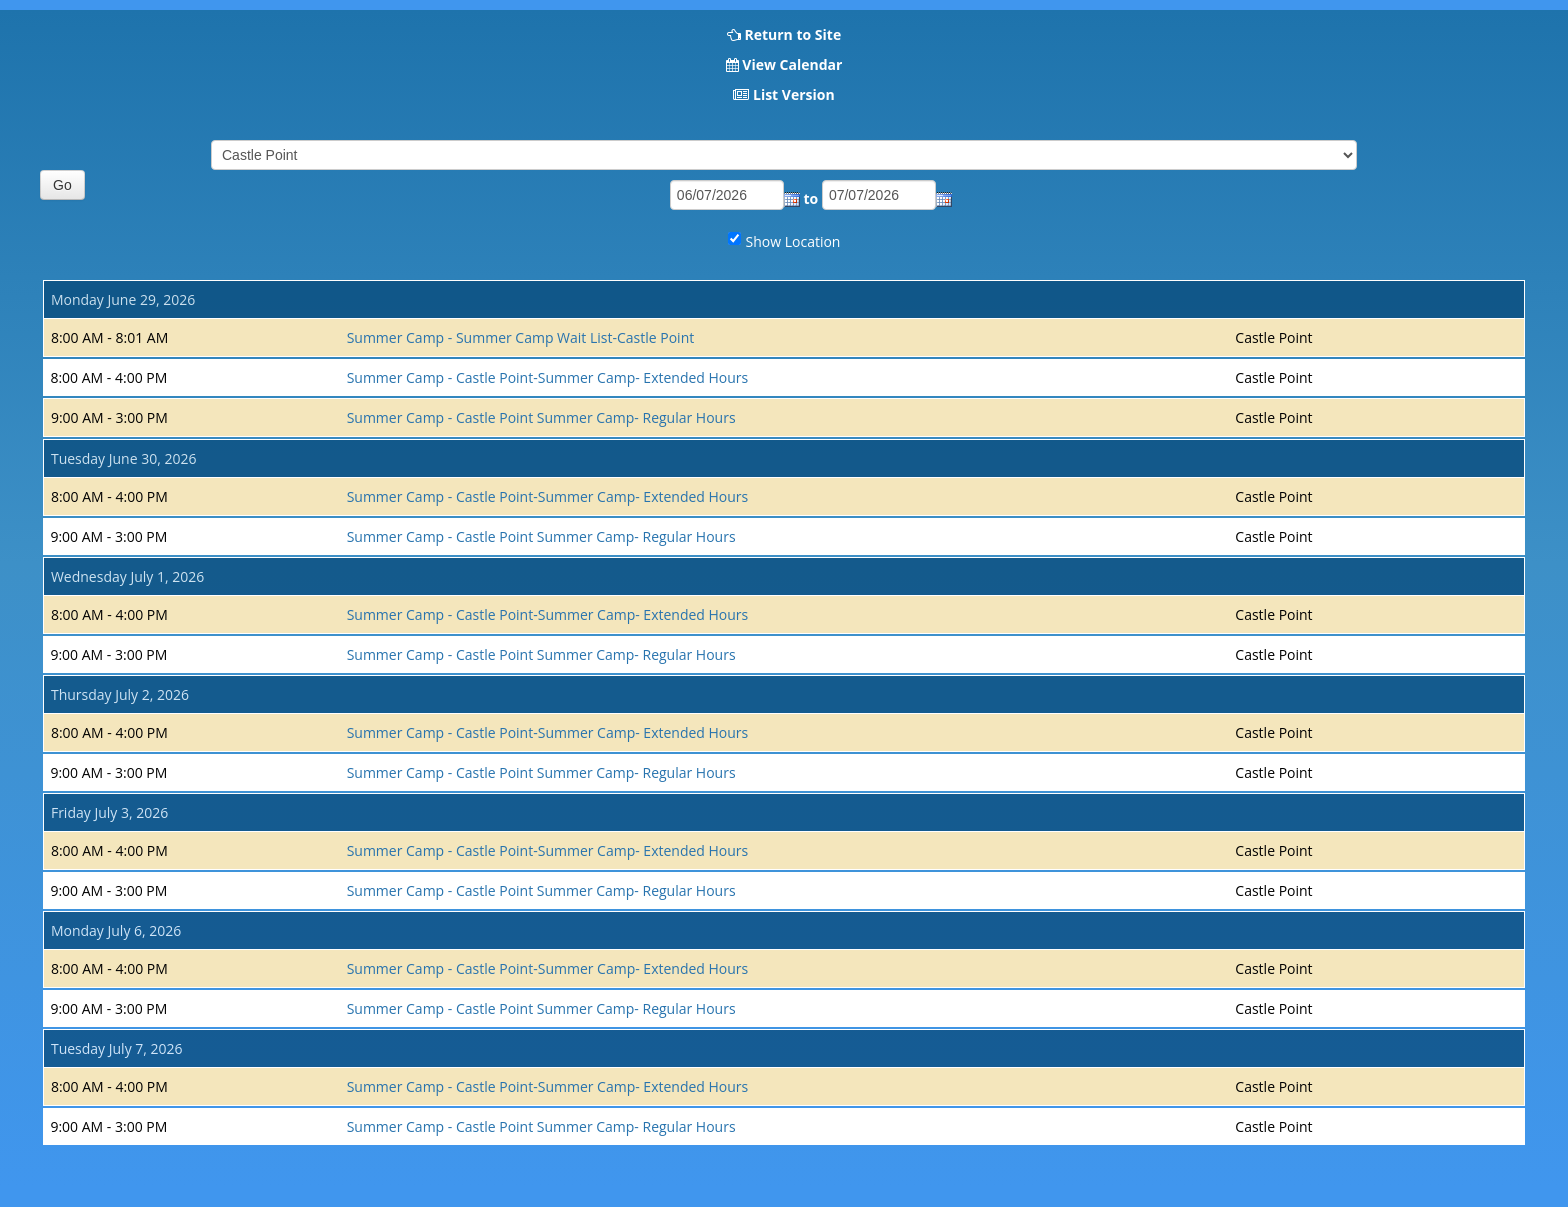  I want to click on View Calendar, so click(792, 64).